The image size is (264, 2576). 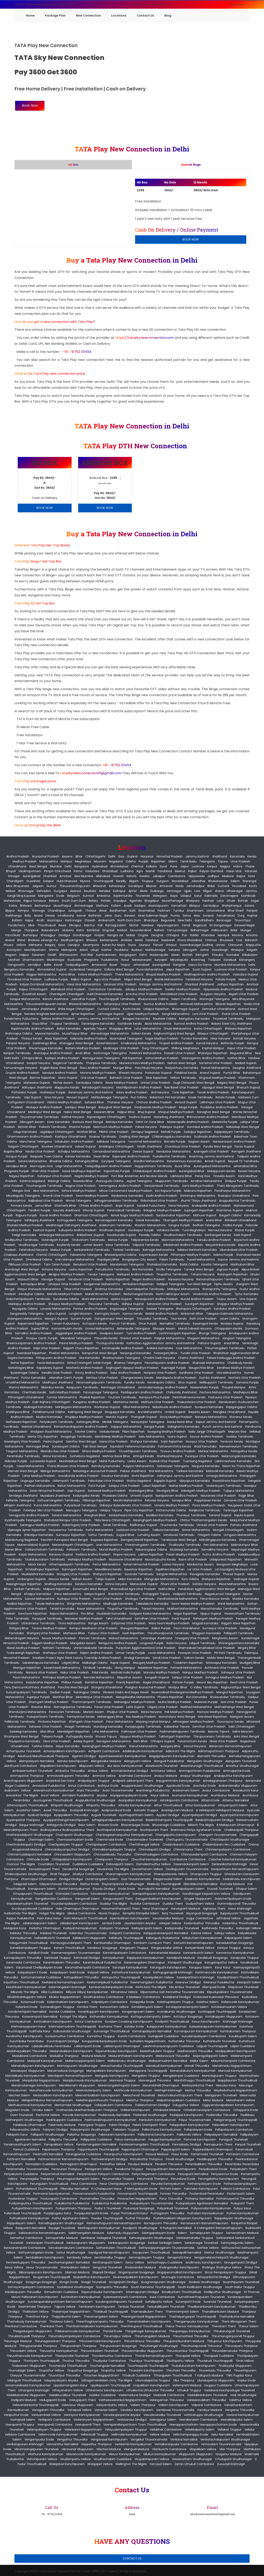 I want to click on Rapar Gujarat, so click(x=120, y=1663).